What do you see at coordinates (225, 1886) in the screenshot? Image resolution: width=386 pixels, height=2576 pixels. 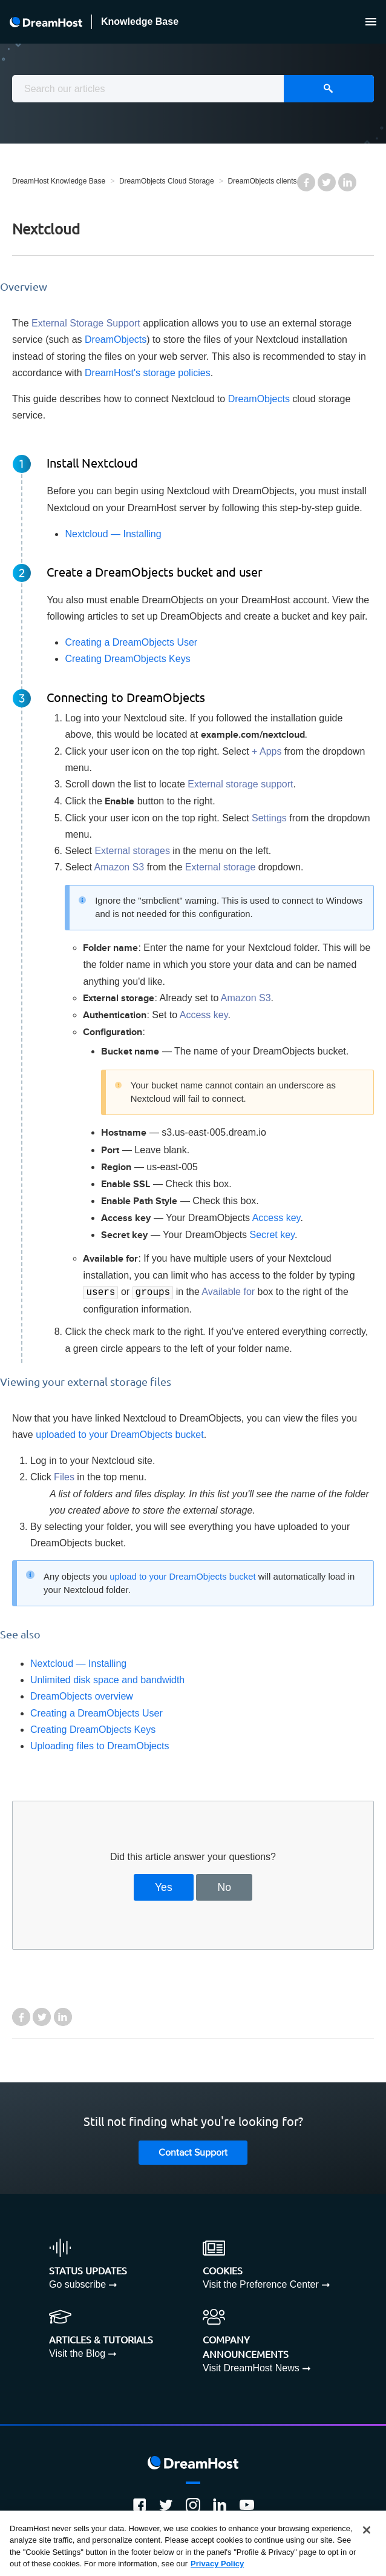 I see `No` at bounding box center [225, 1886].